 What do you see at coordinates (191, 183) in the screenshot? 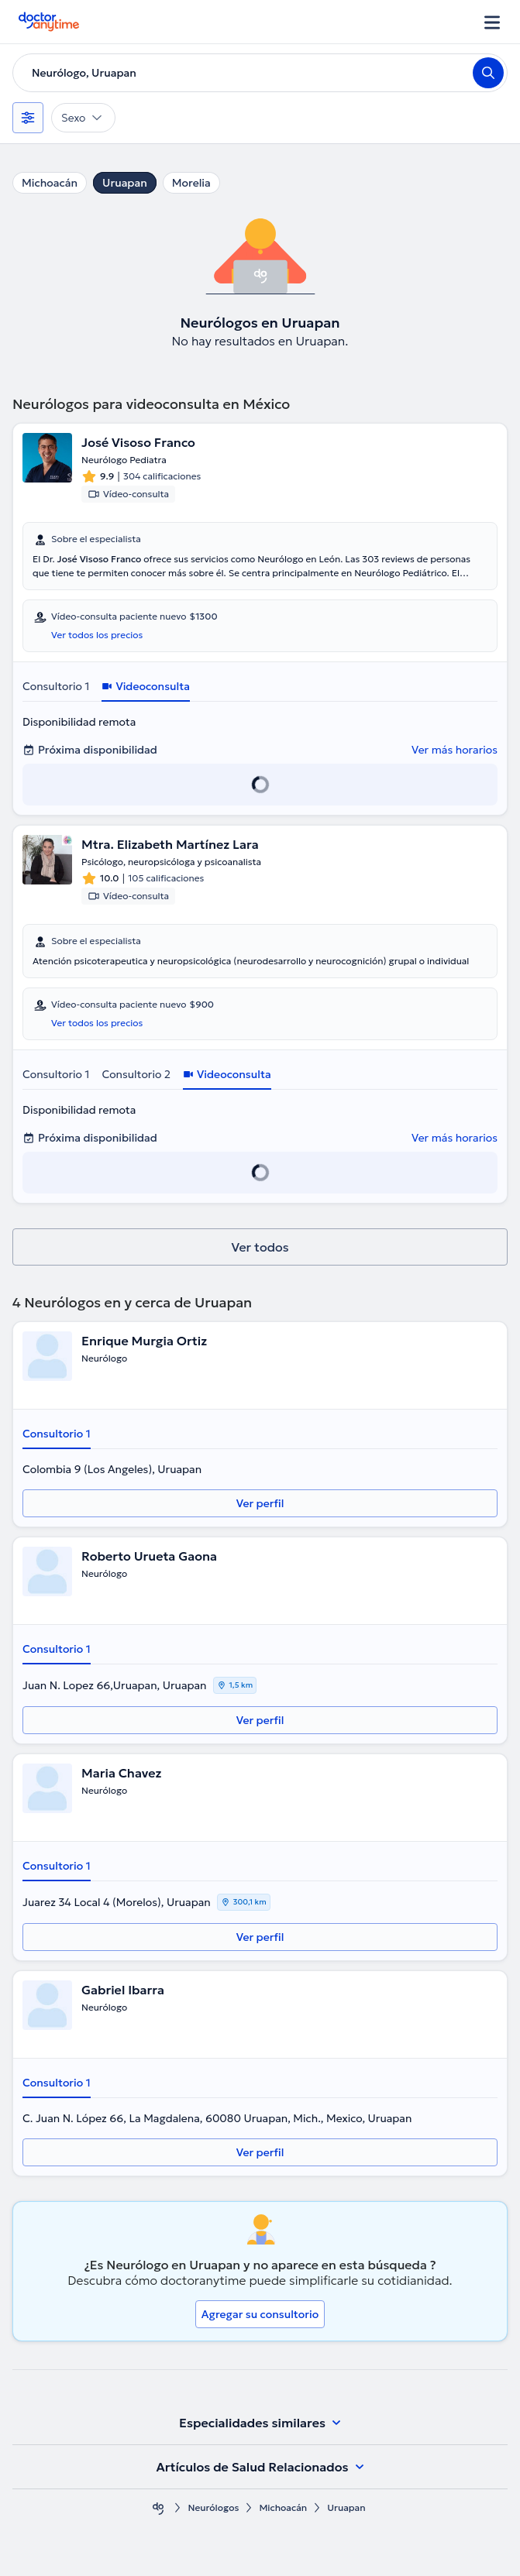
I see `Morelia` at bounding box center [191, 183].